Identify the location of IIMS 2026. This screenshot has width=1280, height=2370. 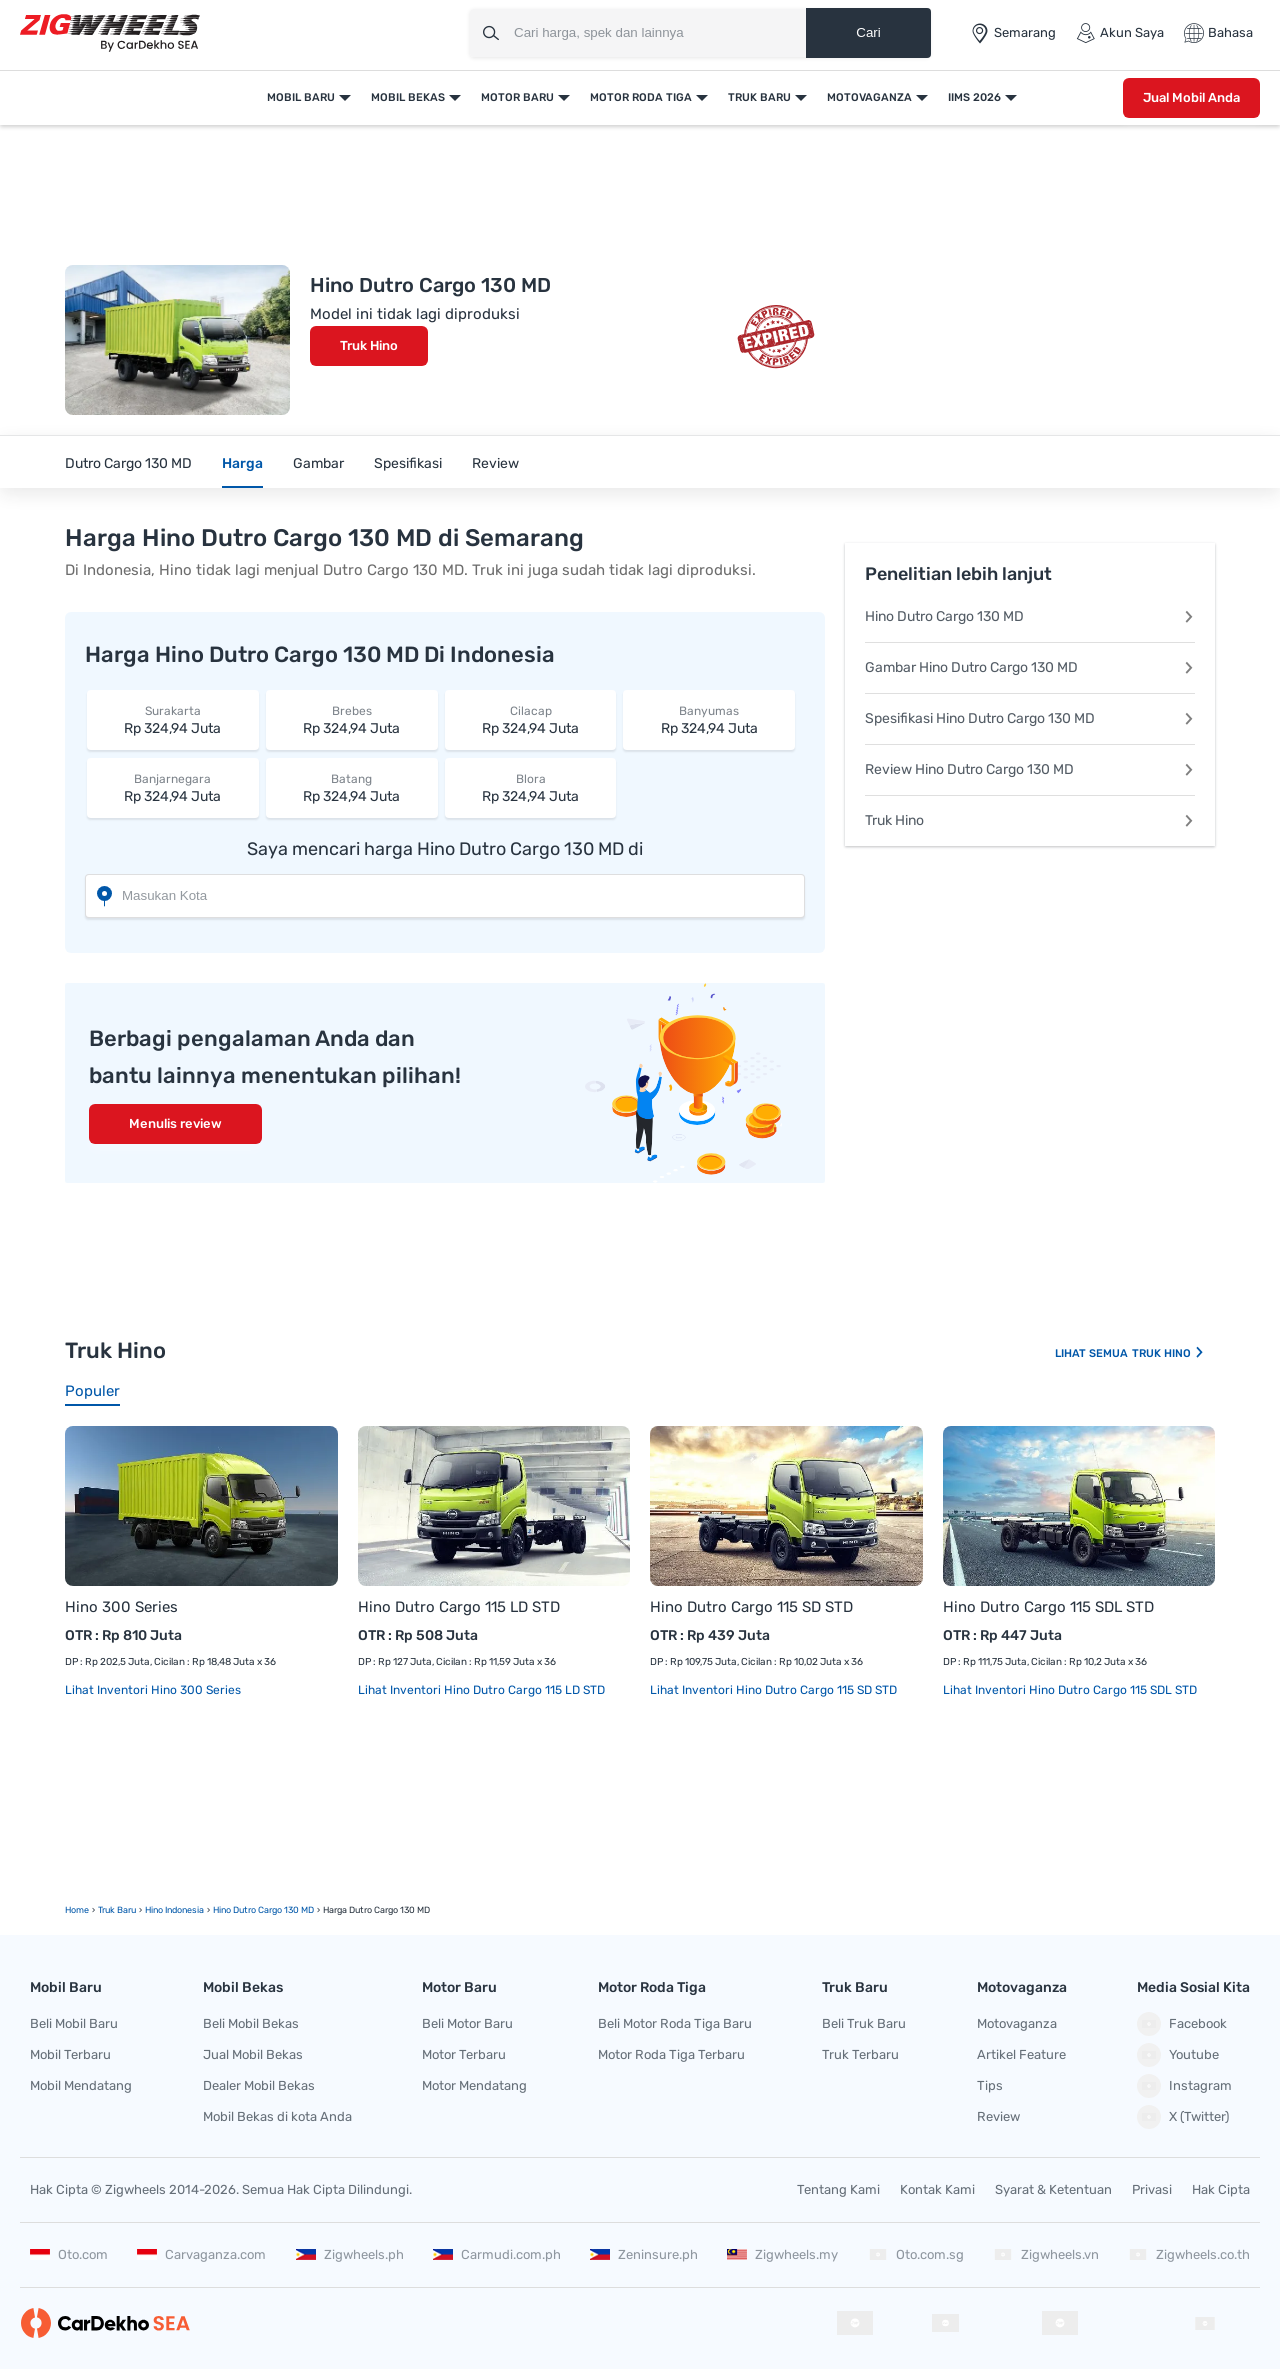
(974, 97).